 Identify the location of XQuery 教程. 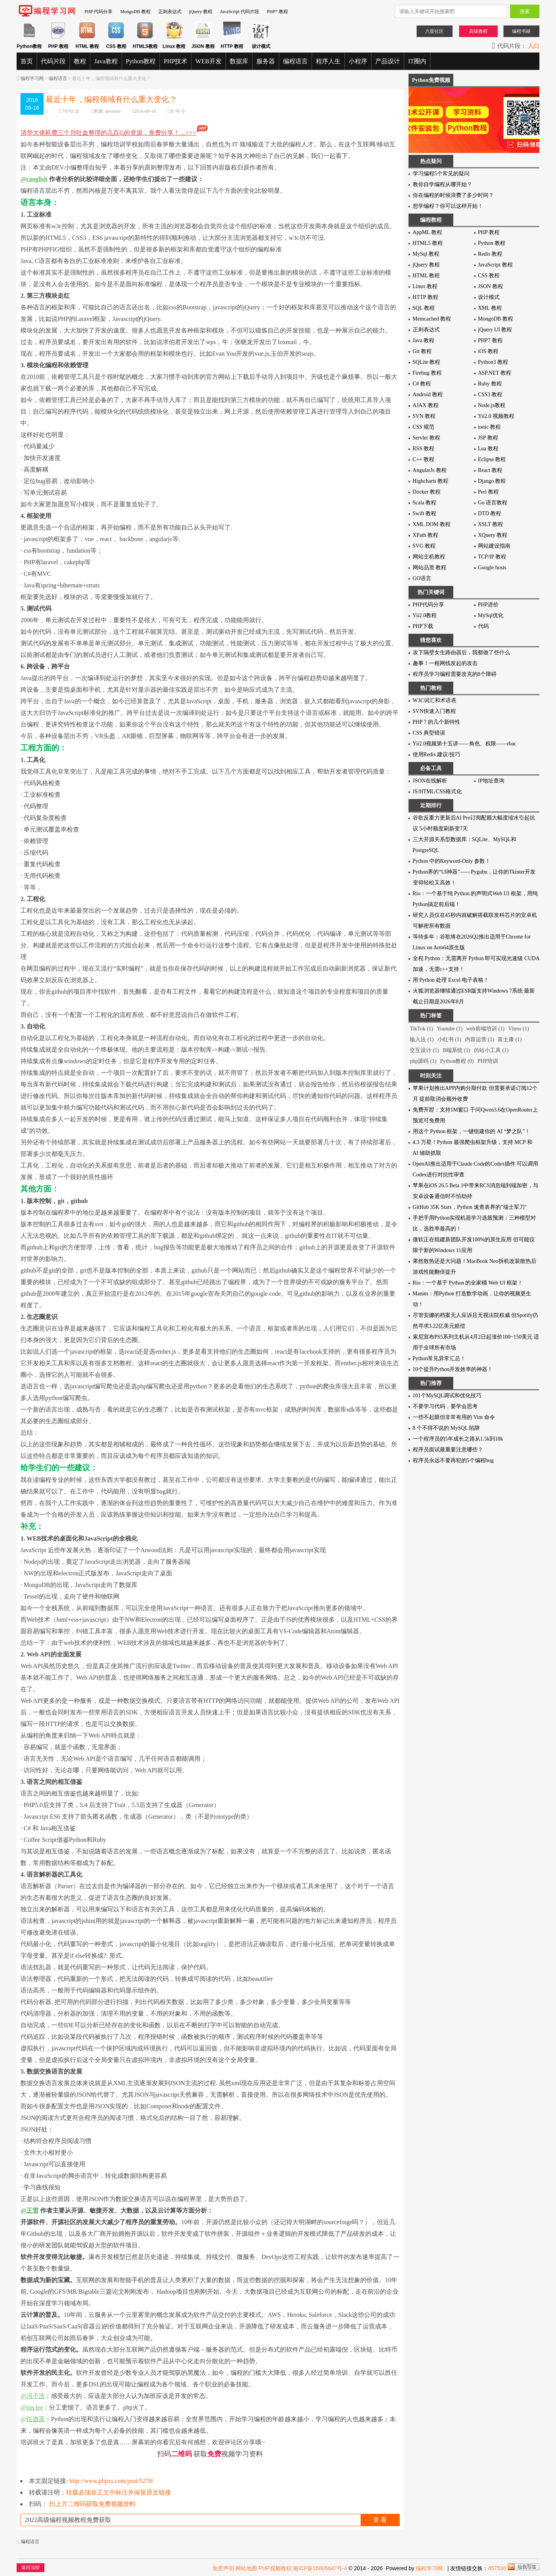
(493, 535).